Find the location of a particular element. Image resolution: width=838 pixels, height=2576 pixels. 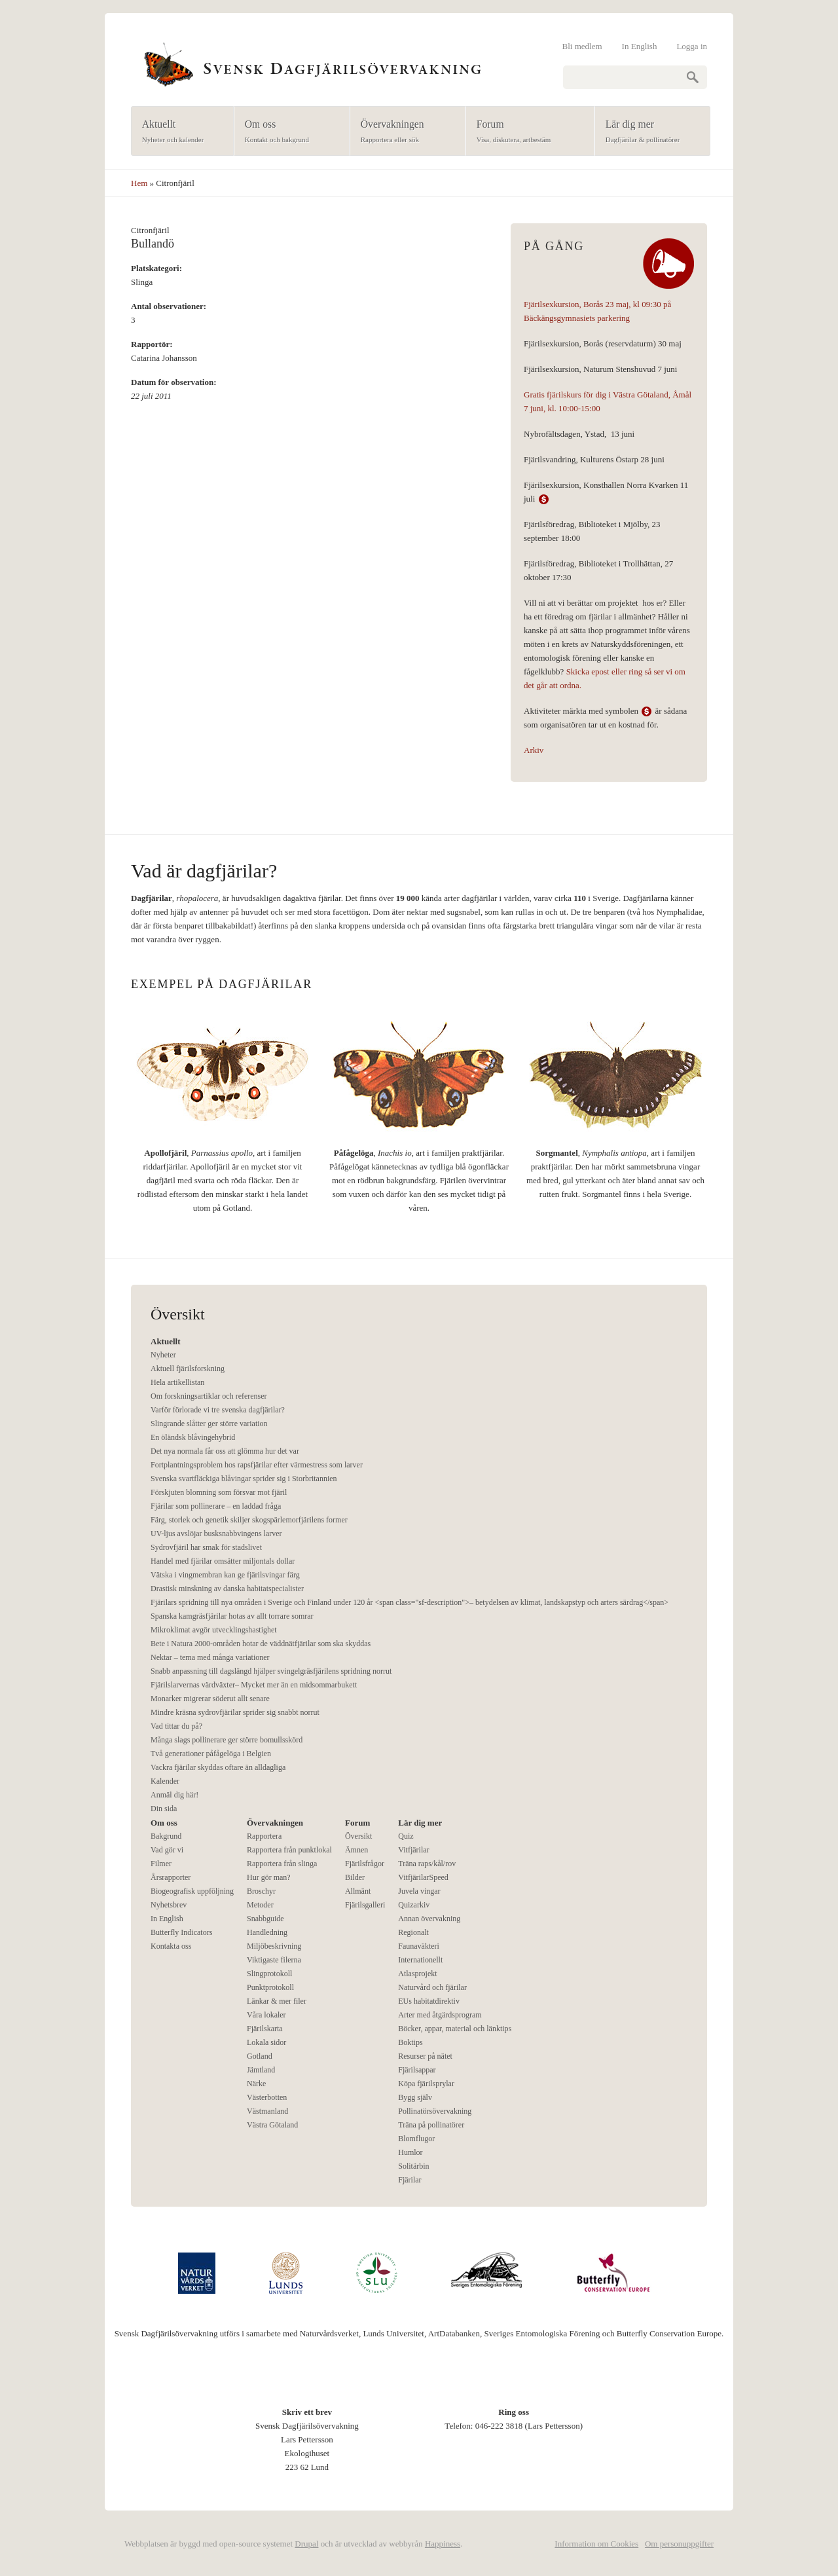

Solitärbin is located at coordinates (413, 2166).